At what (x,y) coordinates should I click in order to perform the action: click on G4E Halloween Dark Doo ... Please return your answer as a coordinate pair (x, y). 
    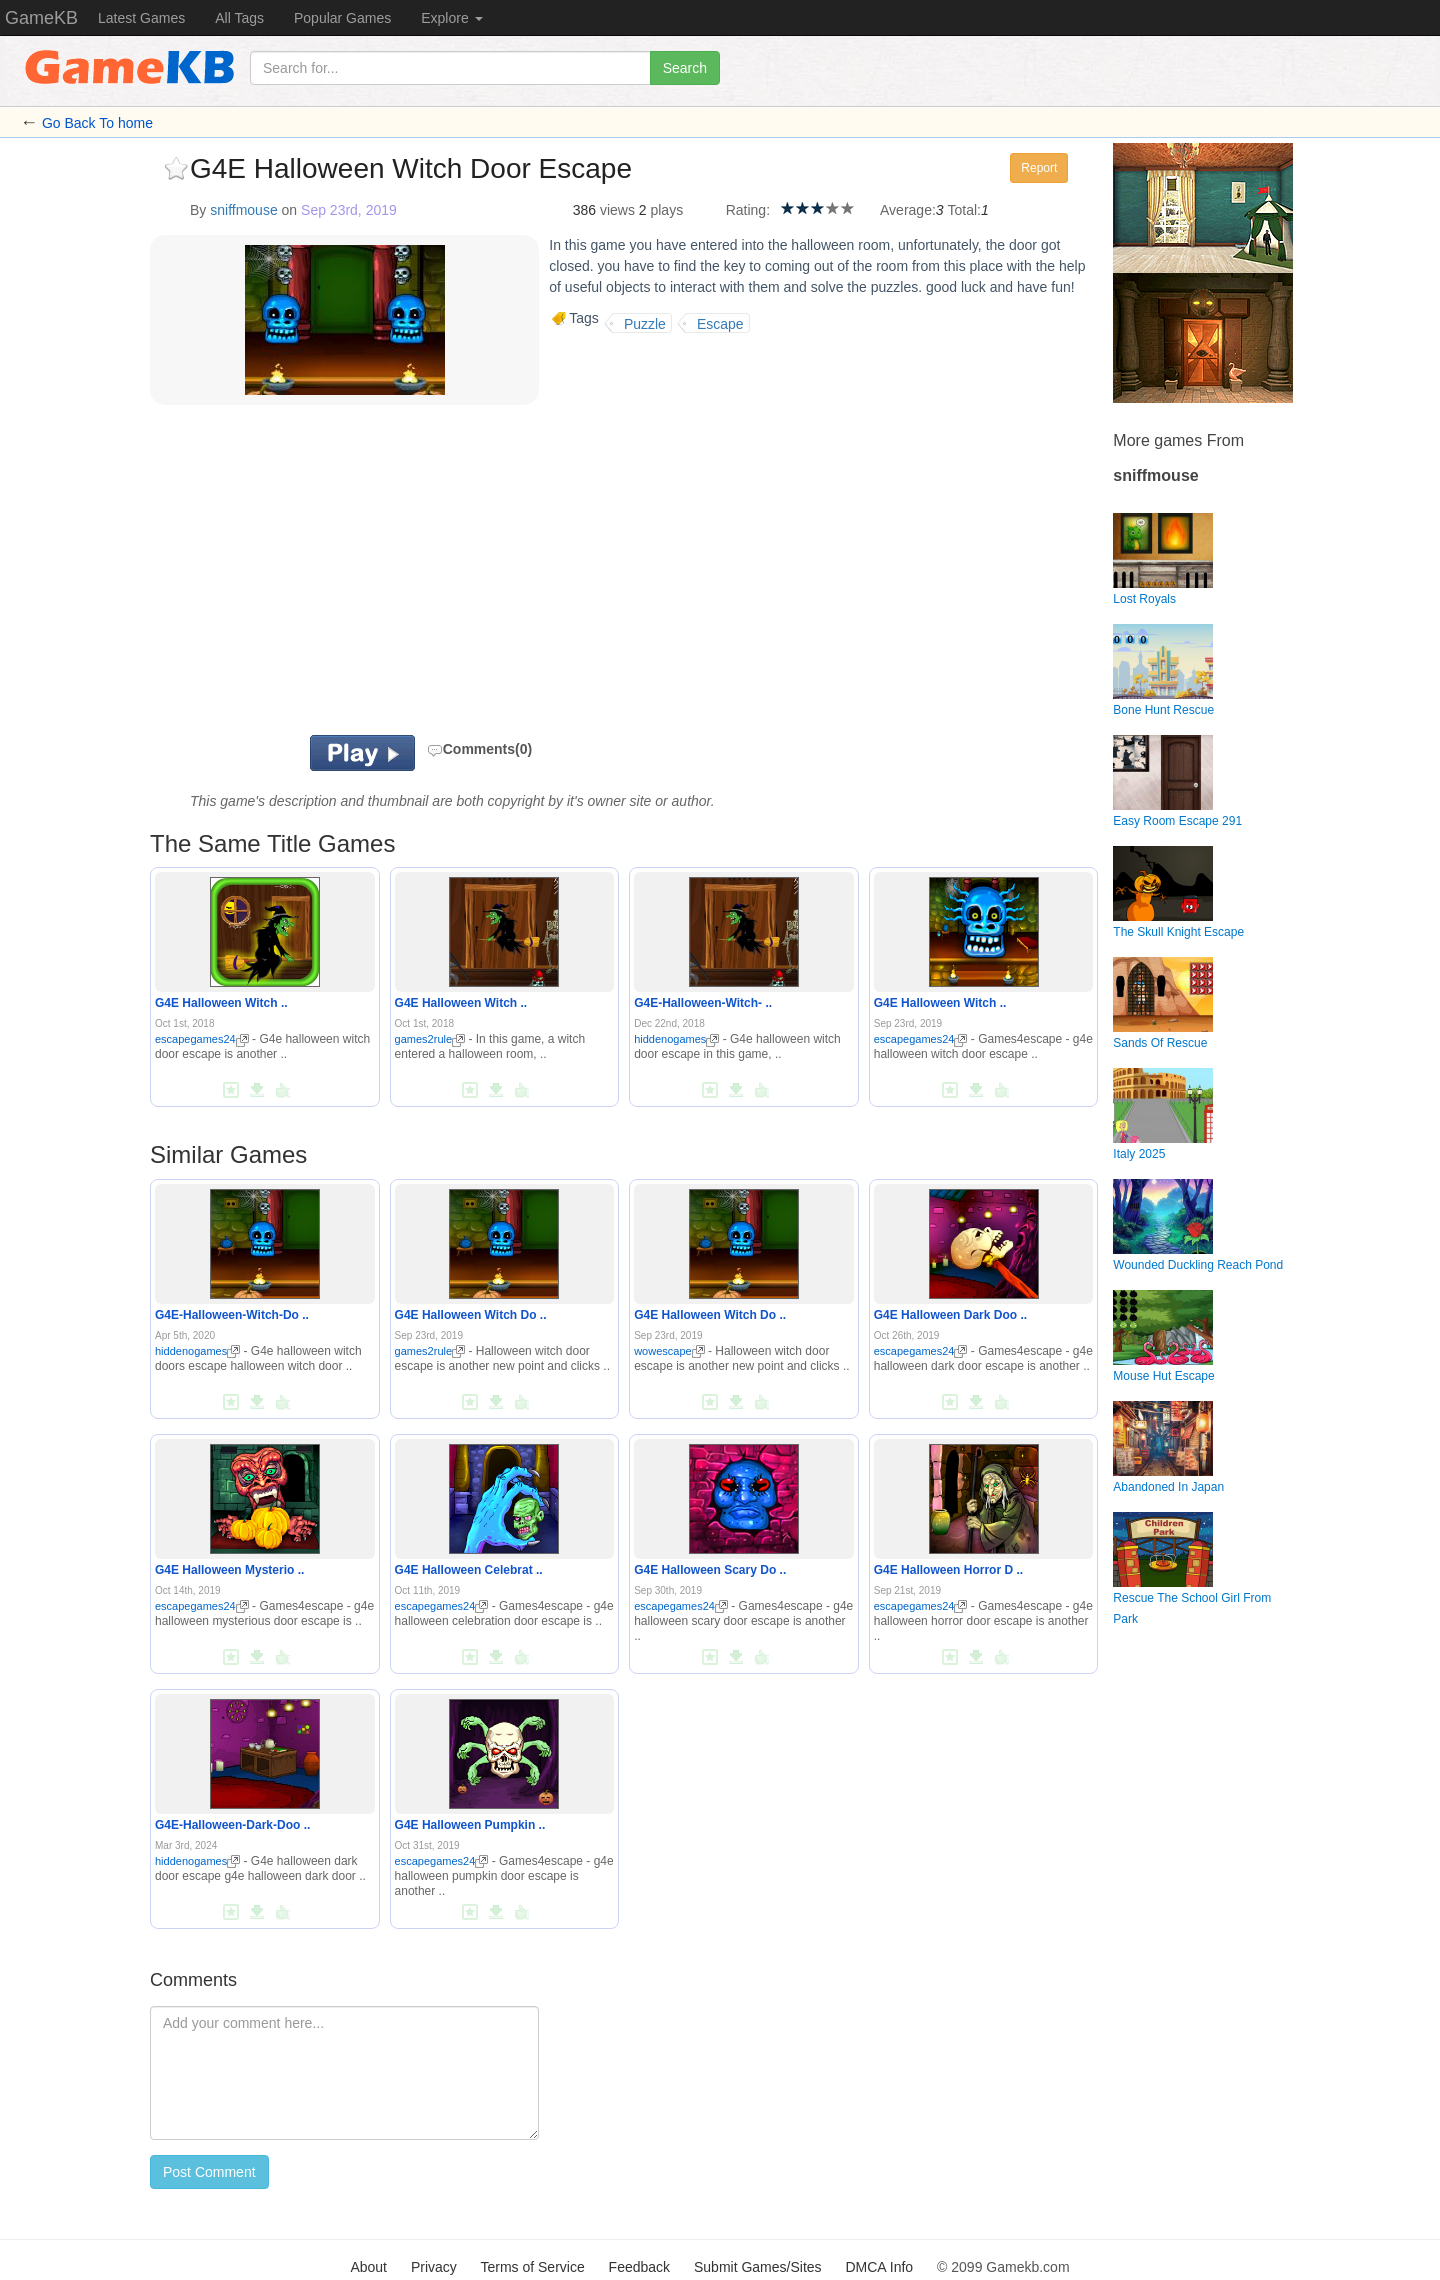
    Looking at the image, I should click on (950, 1315).